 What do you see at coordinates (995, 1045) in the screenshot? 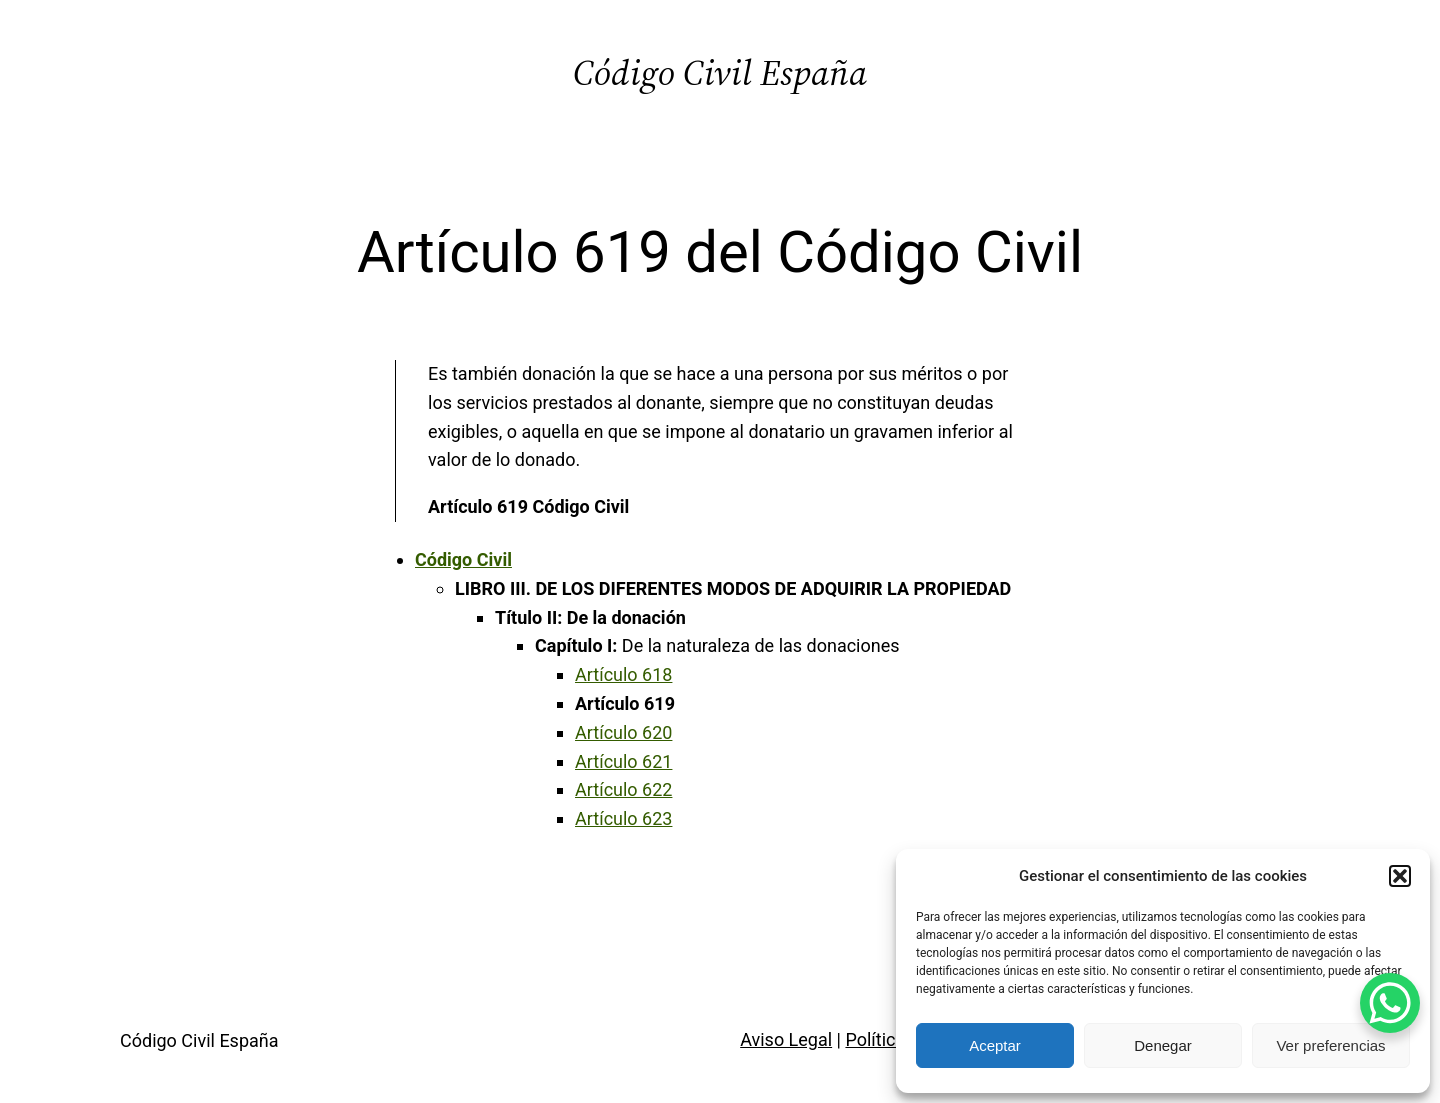
I see `Aceptar` at bounding box center [995, 1045].